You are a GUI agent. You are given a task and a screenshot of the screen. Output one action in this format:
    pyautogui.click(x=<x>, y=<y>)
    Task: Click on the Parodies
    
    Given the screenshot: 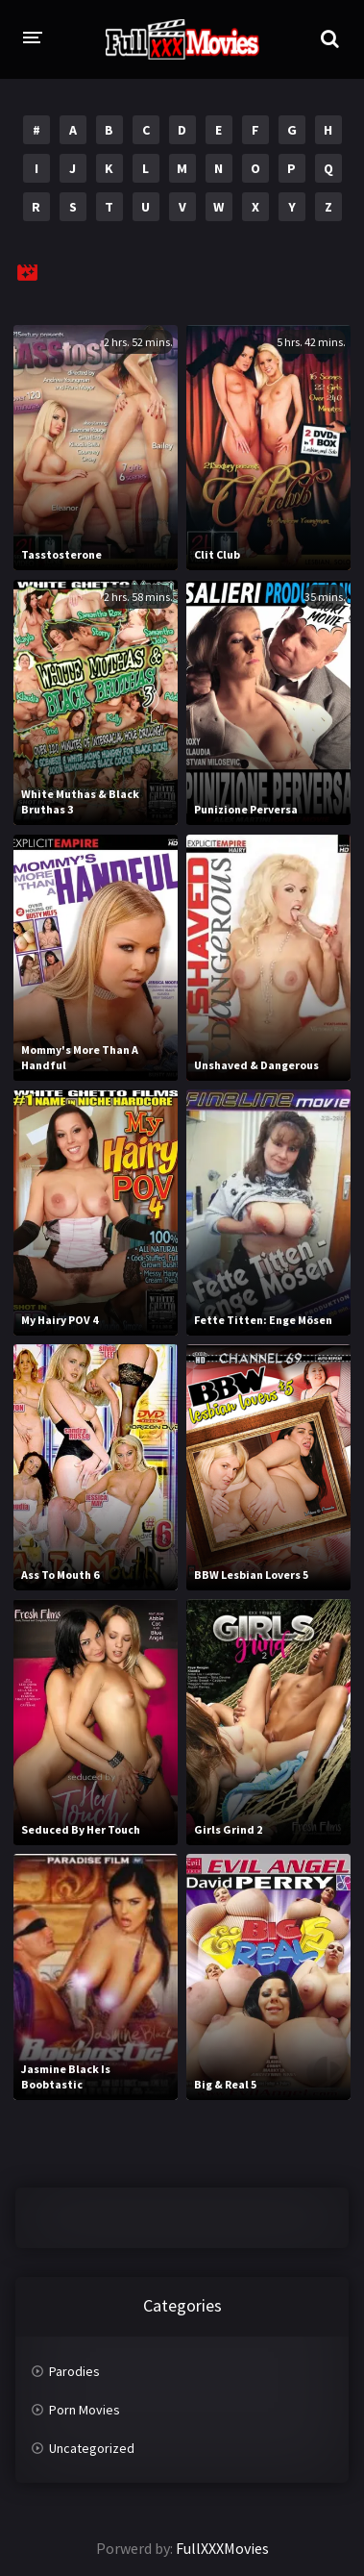 What is the action you would take?
    pyautogui.click(x=74, y=2371)
    